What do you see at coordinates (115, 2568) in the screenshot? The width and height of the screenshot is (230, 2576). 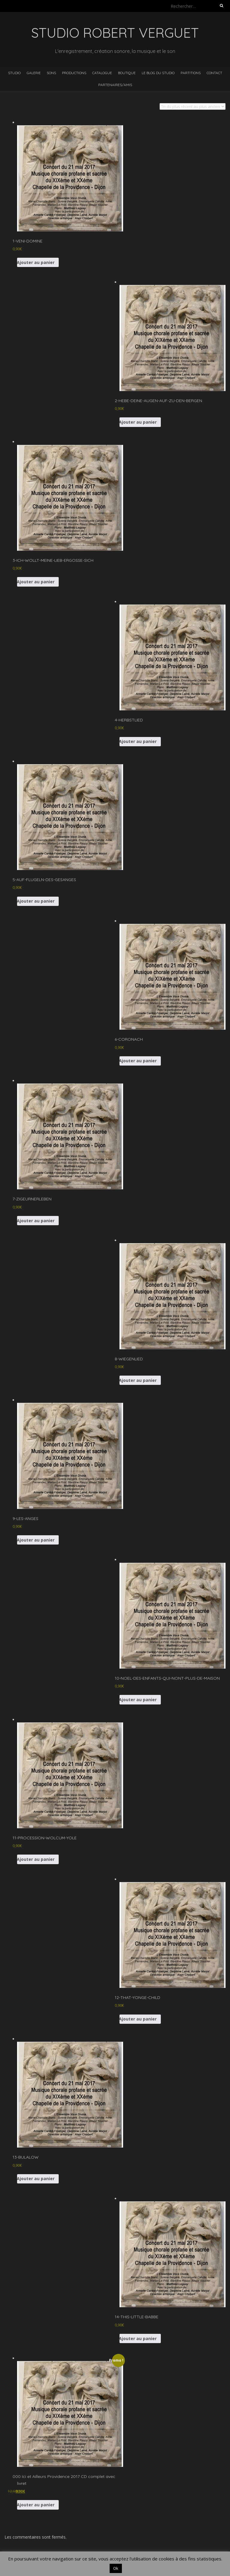 I see `Ok [button]` at bounding box center [115, 2568].